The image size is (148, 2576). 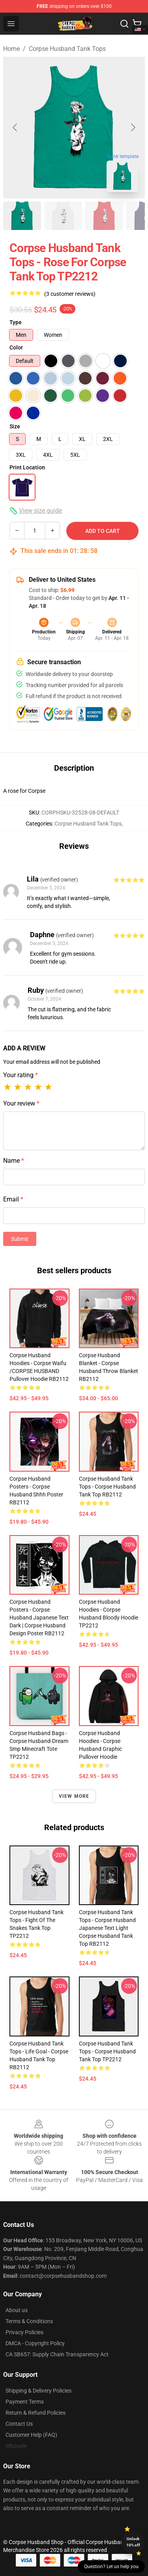 I want to click on Contact Us, so click(x=19, y=2424).